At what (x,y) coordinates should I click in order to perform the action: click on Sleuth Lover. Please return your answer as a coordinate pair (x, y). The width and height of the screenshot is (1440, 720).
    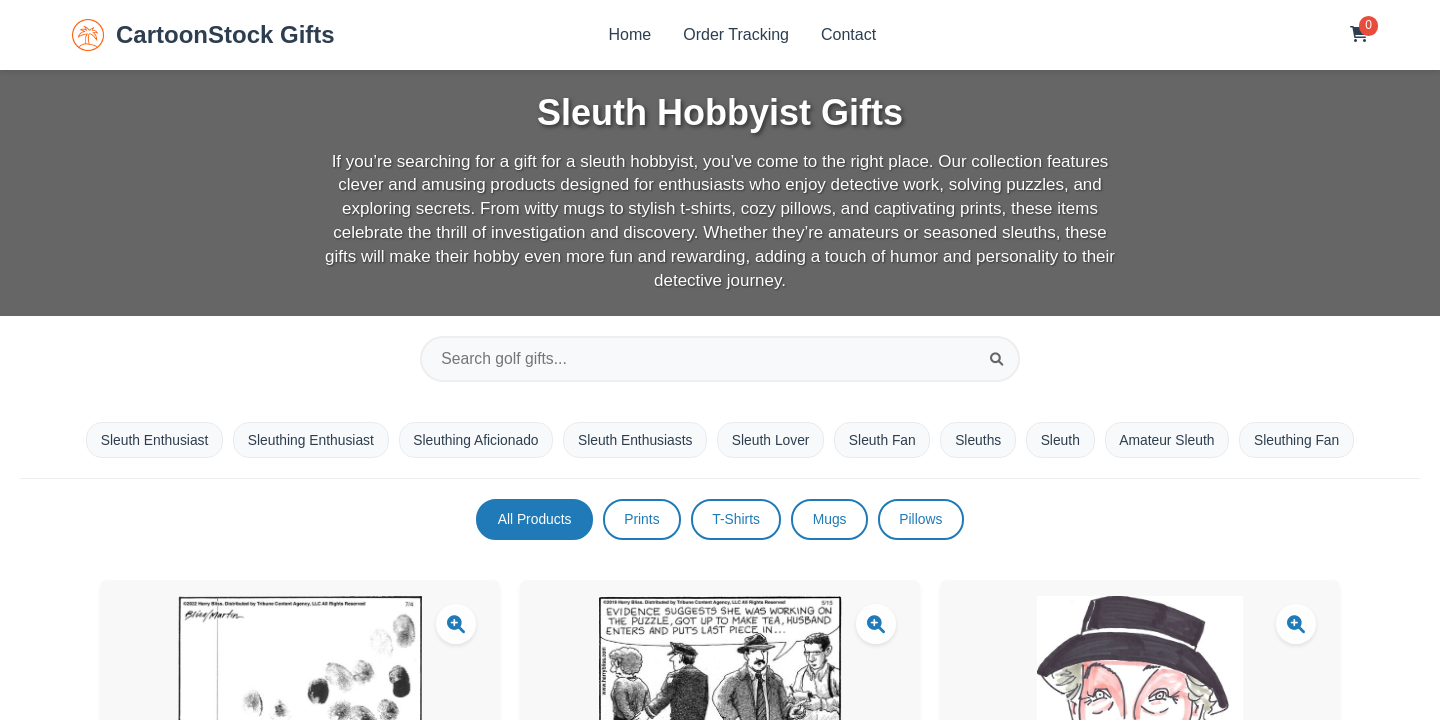
    Looking at the image, I should click on (771, 440).